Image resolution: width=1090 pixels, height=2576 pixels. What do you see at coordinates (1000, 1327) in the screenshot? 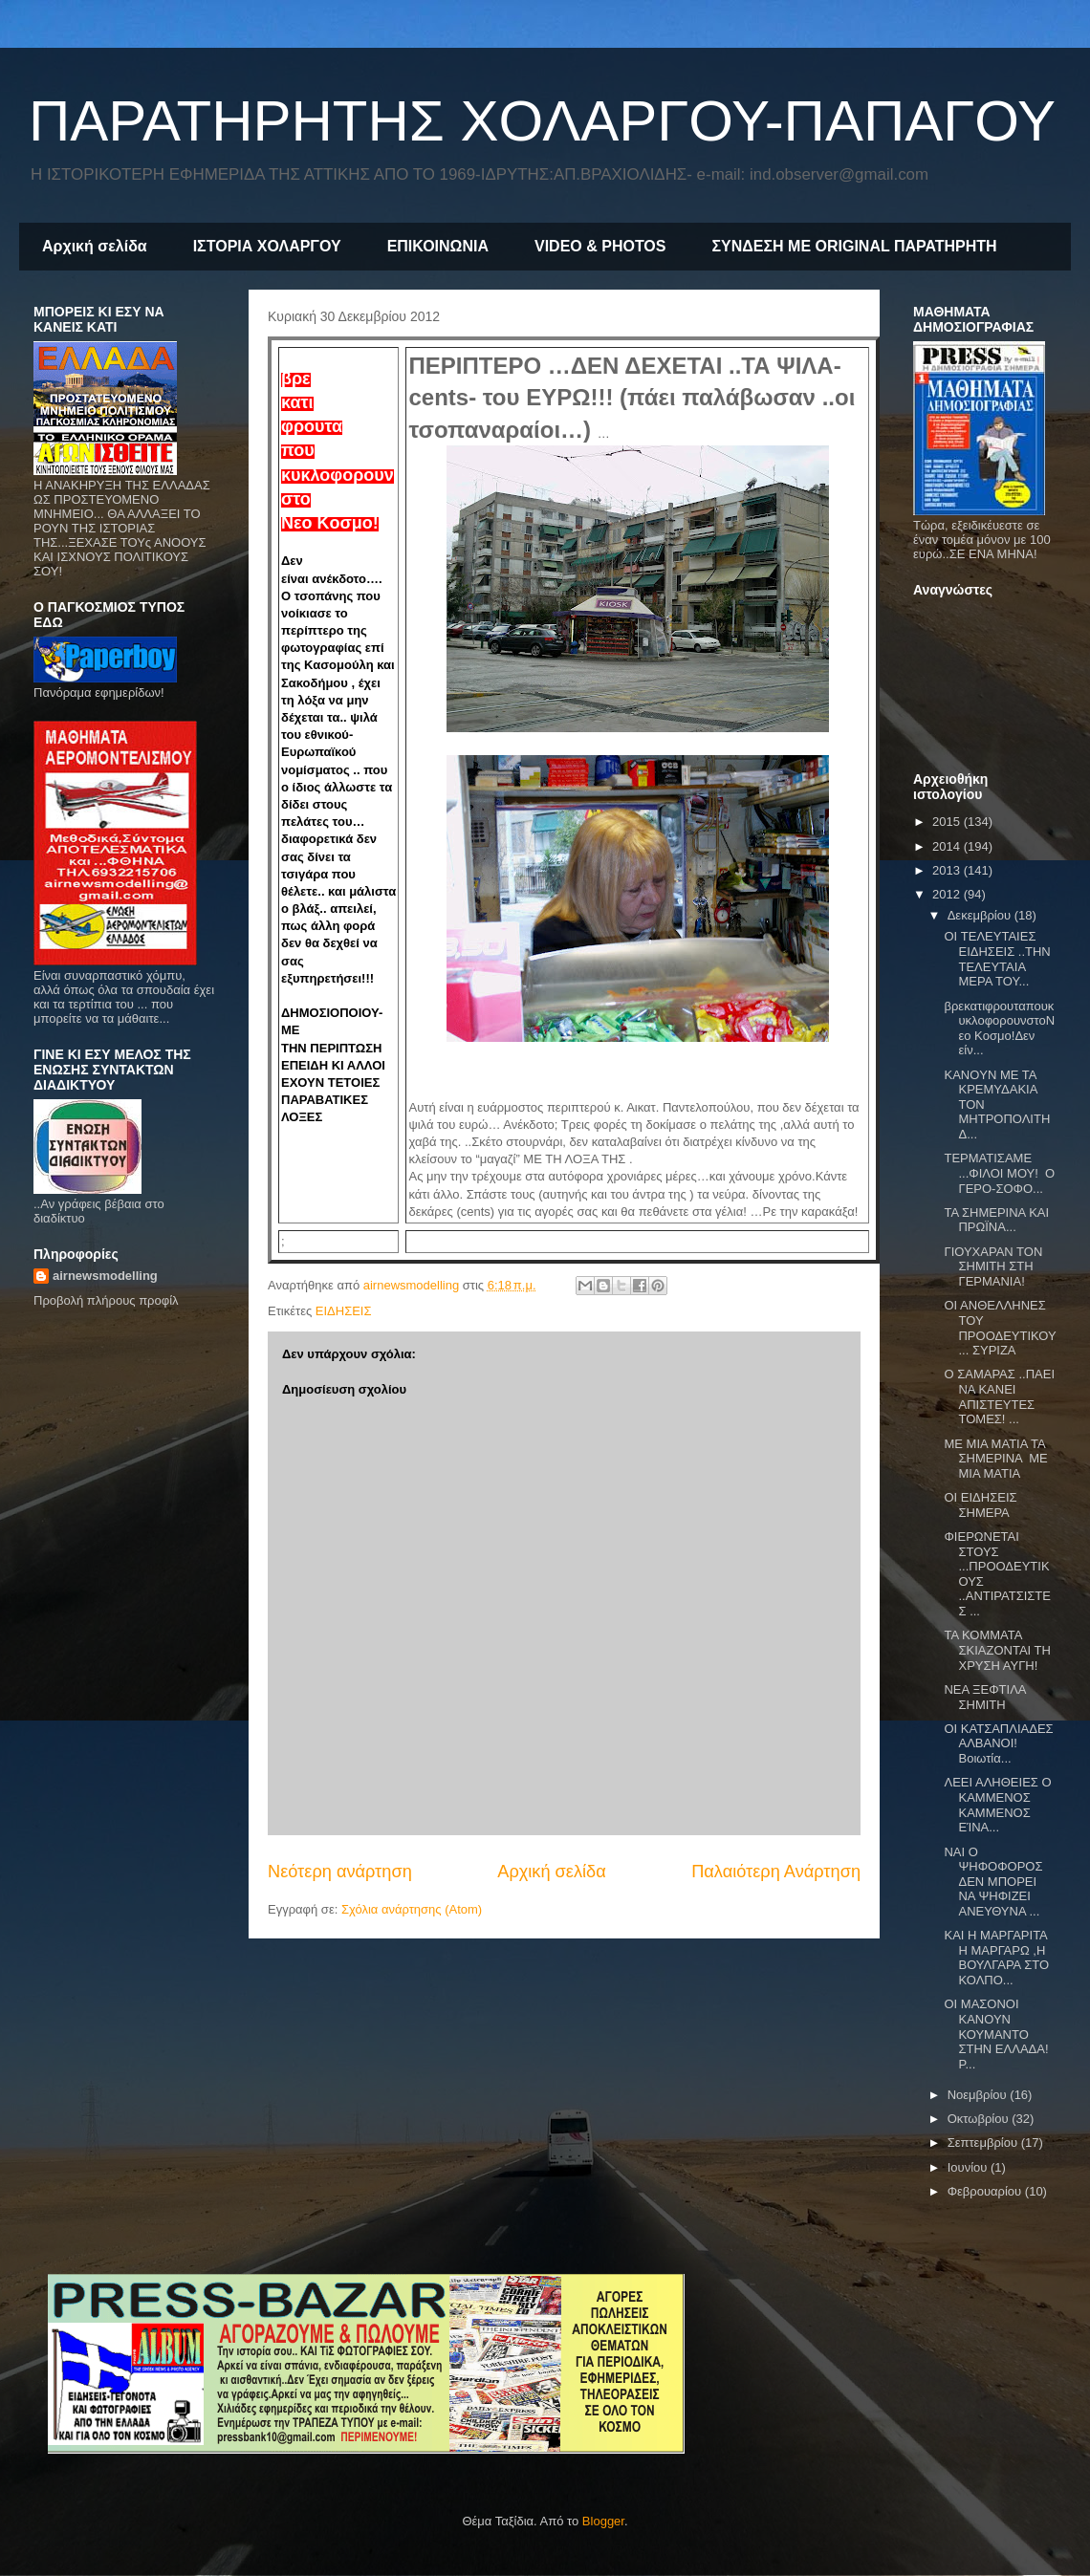
I see `ΟΙ ΑΝΘΕΛΛΗΝΕΣ ΤΟΥ ΠΡΟΟΔΕΥΤΙΚΟΥ... ΣΥΡΙΖΑ` at bounding box center [1000, 1327].